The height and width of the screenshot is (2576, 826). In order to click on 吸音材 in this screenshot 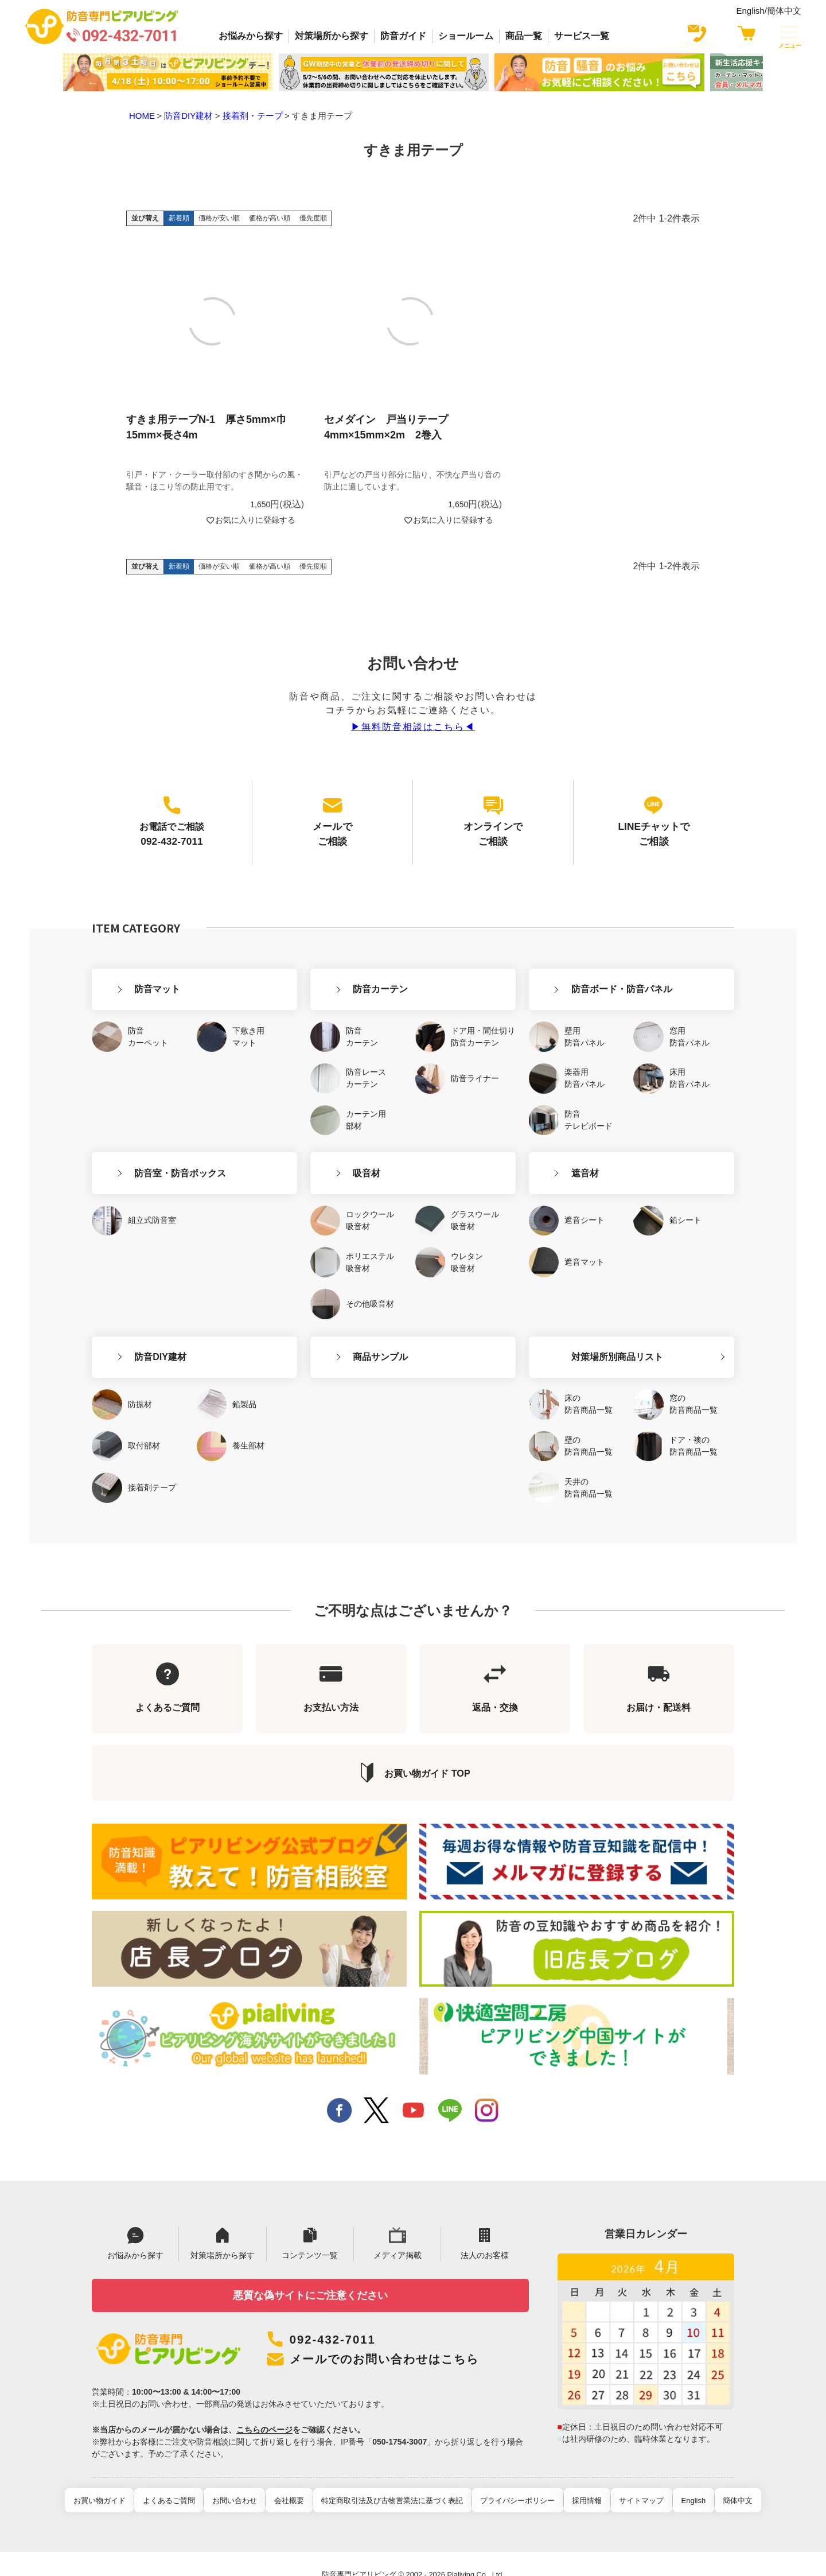, I will do `click(332, 1131)`.